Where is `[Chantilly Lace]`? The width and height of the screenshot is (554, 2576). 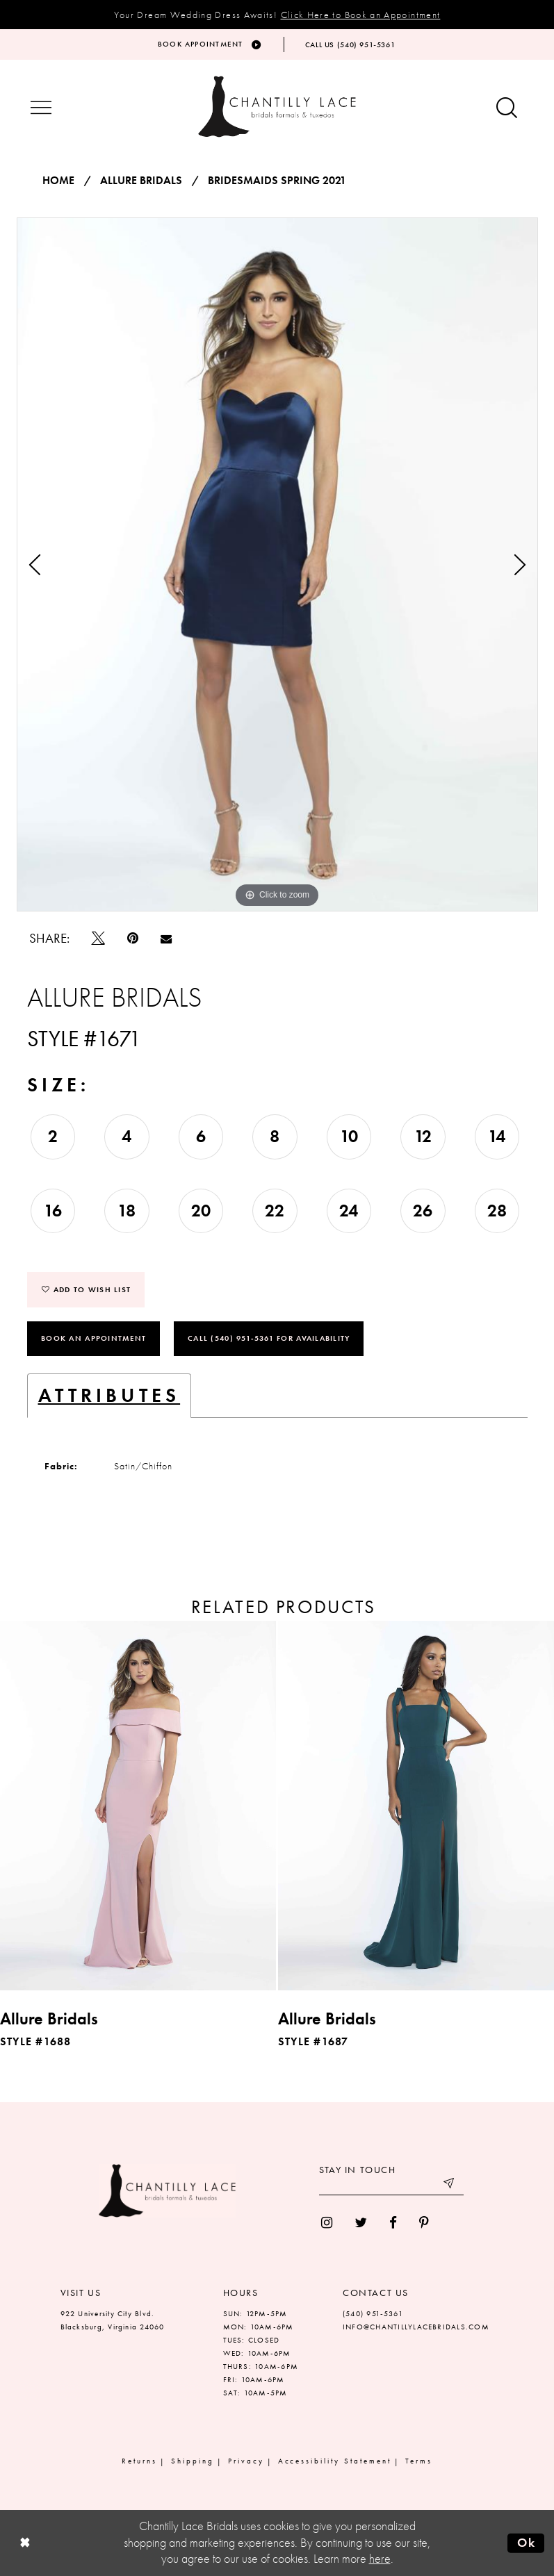
[Chantilly Lace] is located at coordinates (277, 107).